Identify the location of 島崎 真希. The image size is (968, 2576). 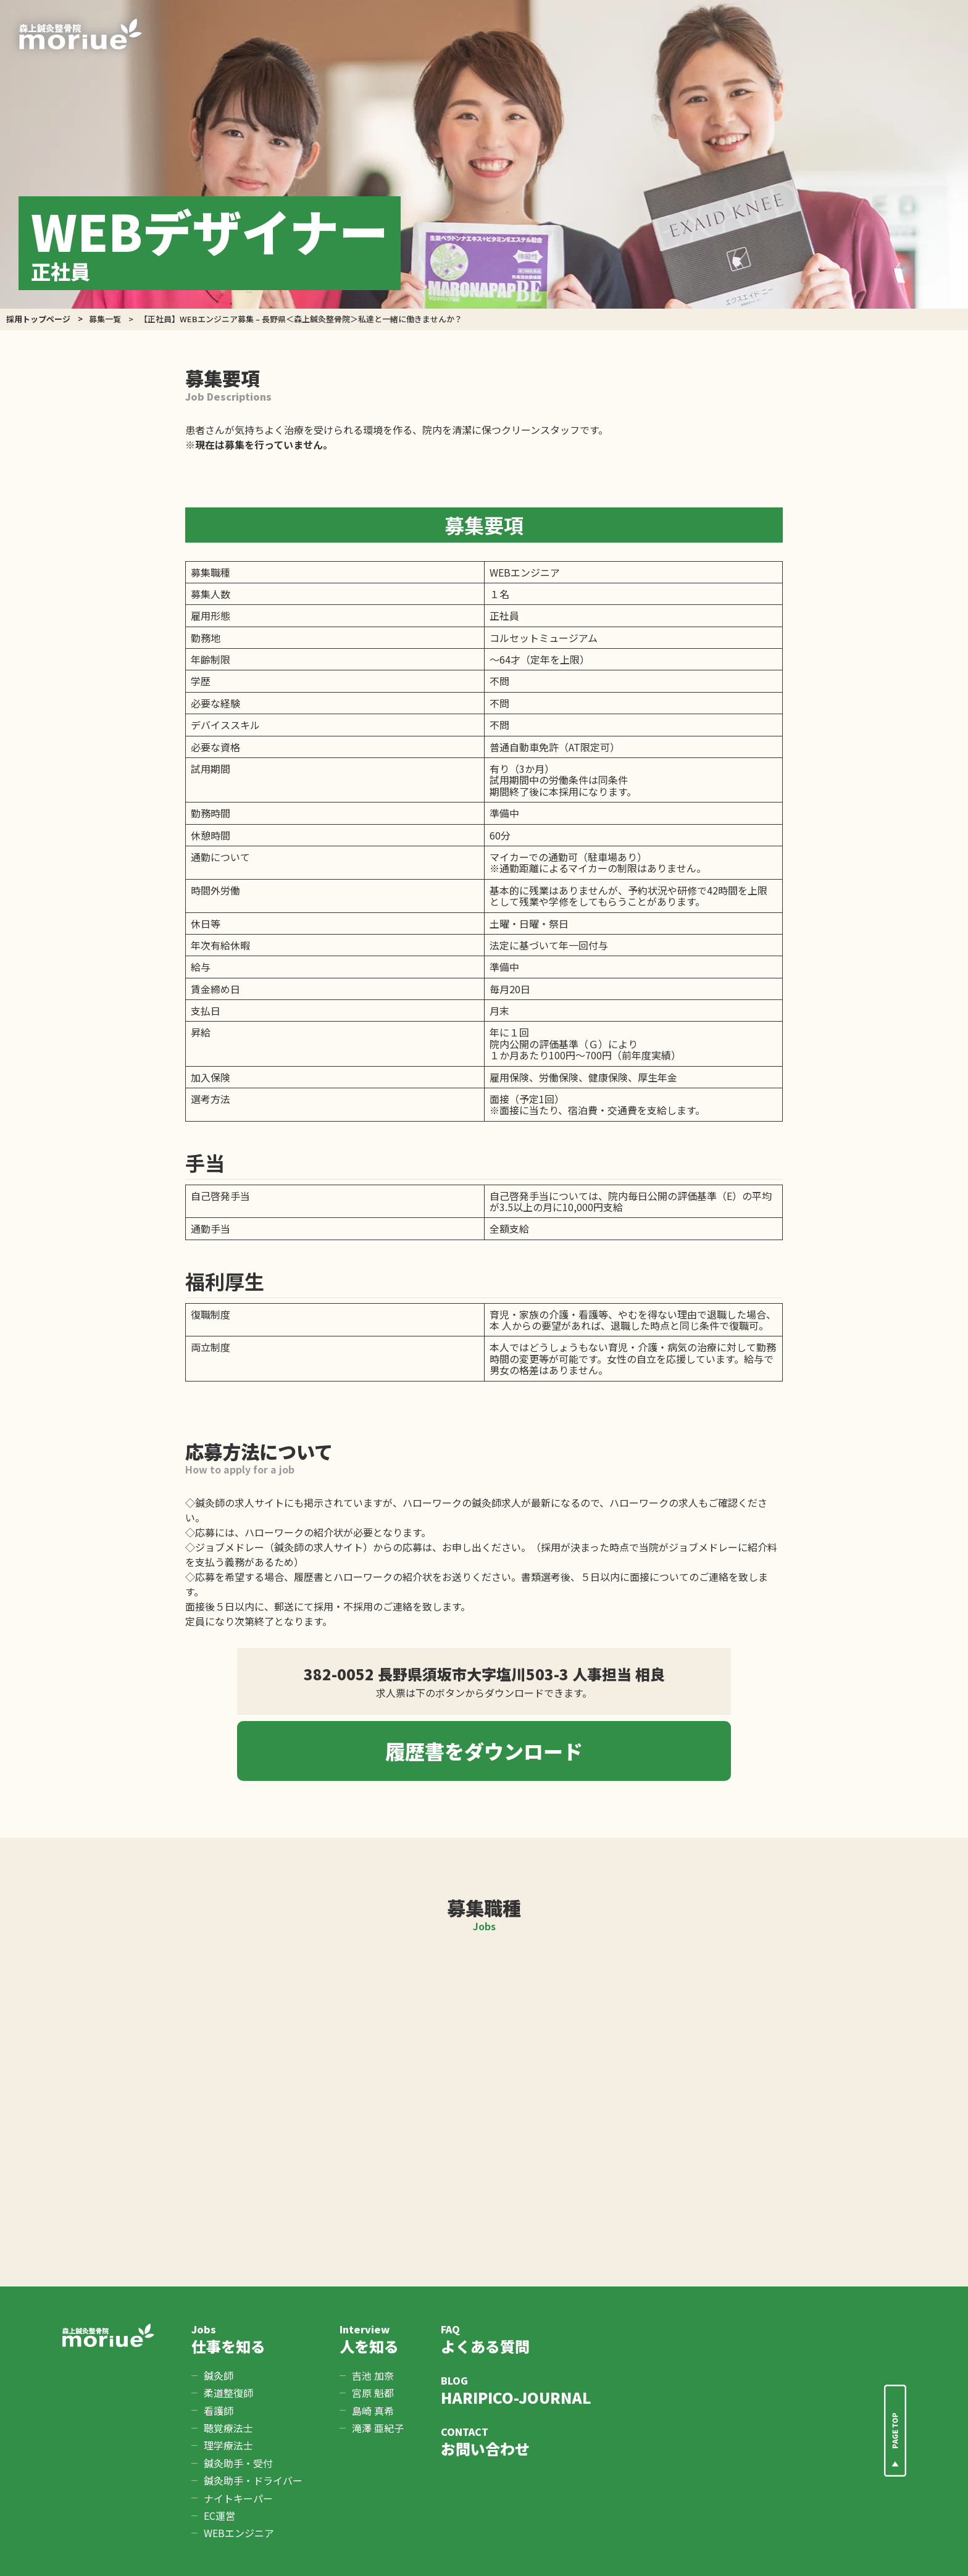
(373, 2410).